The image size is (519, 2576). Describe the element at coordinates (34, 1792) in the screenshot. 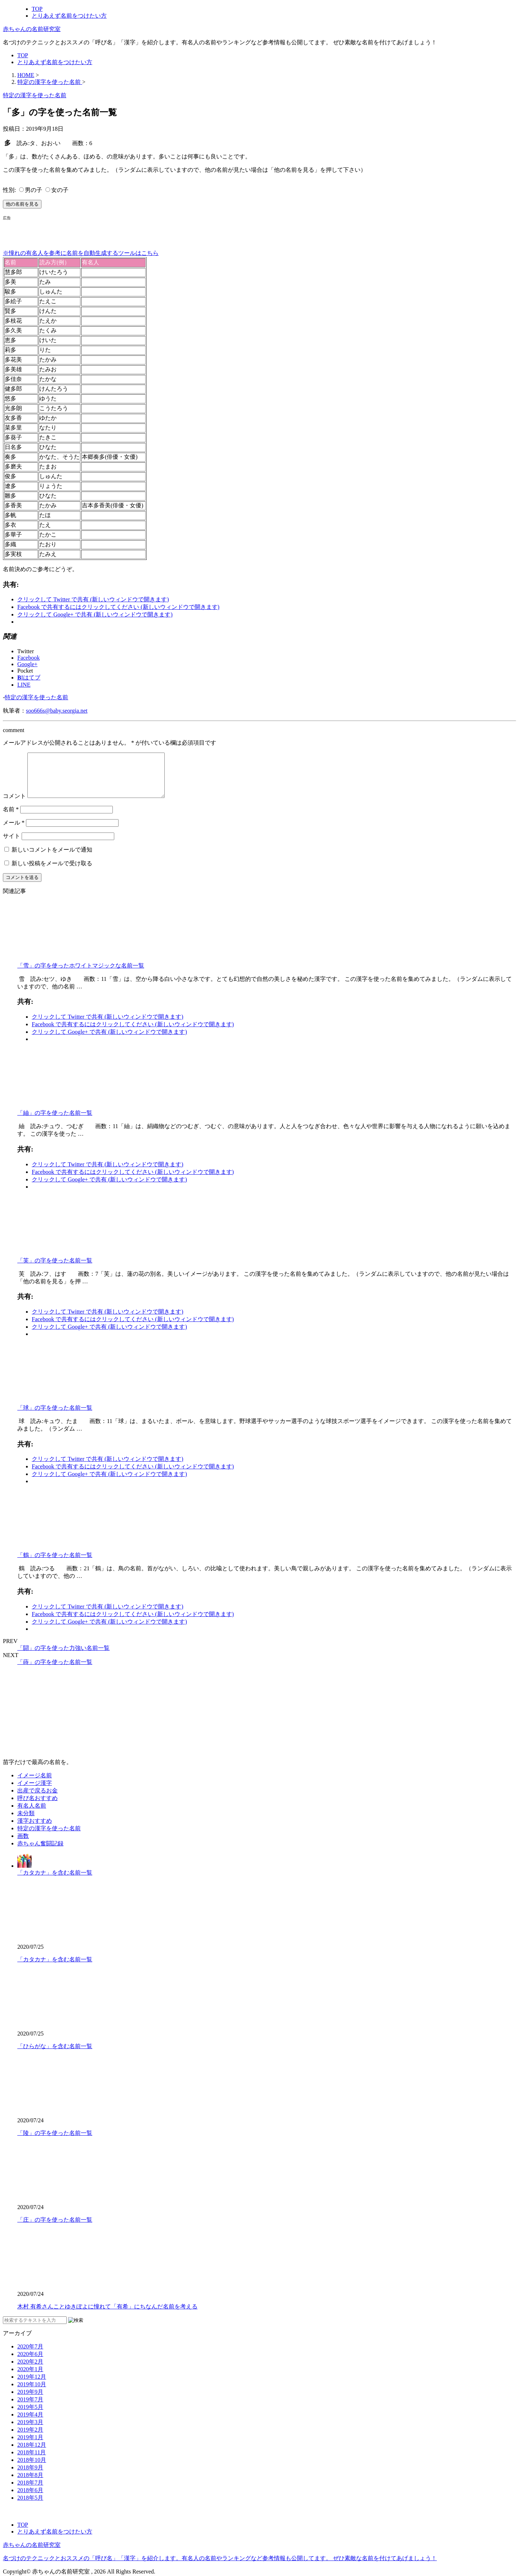

I see `イメージ漢字` at that location.